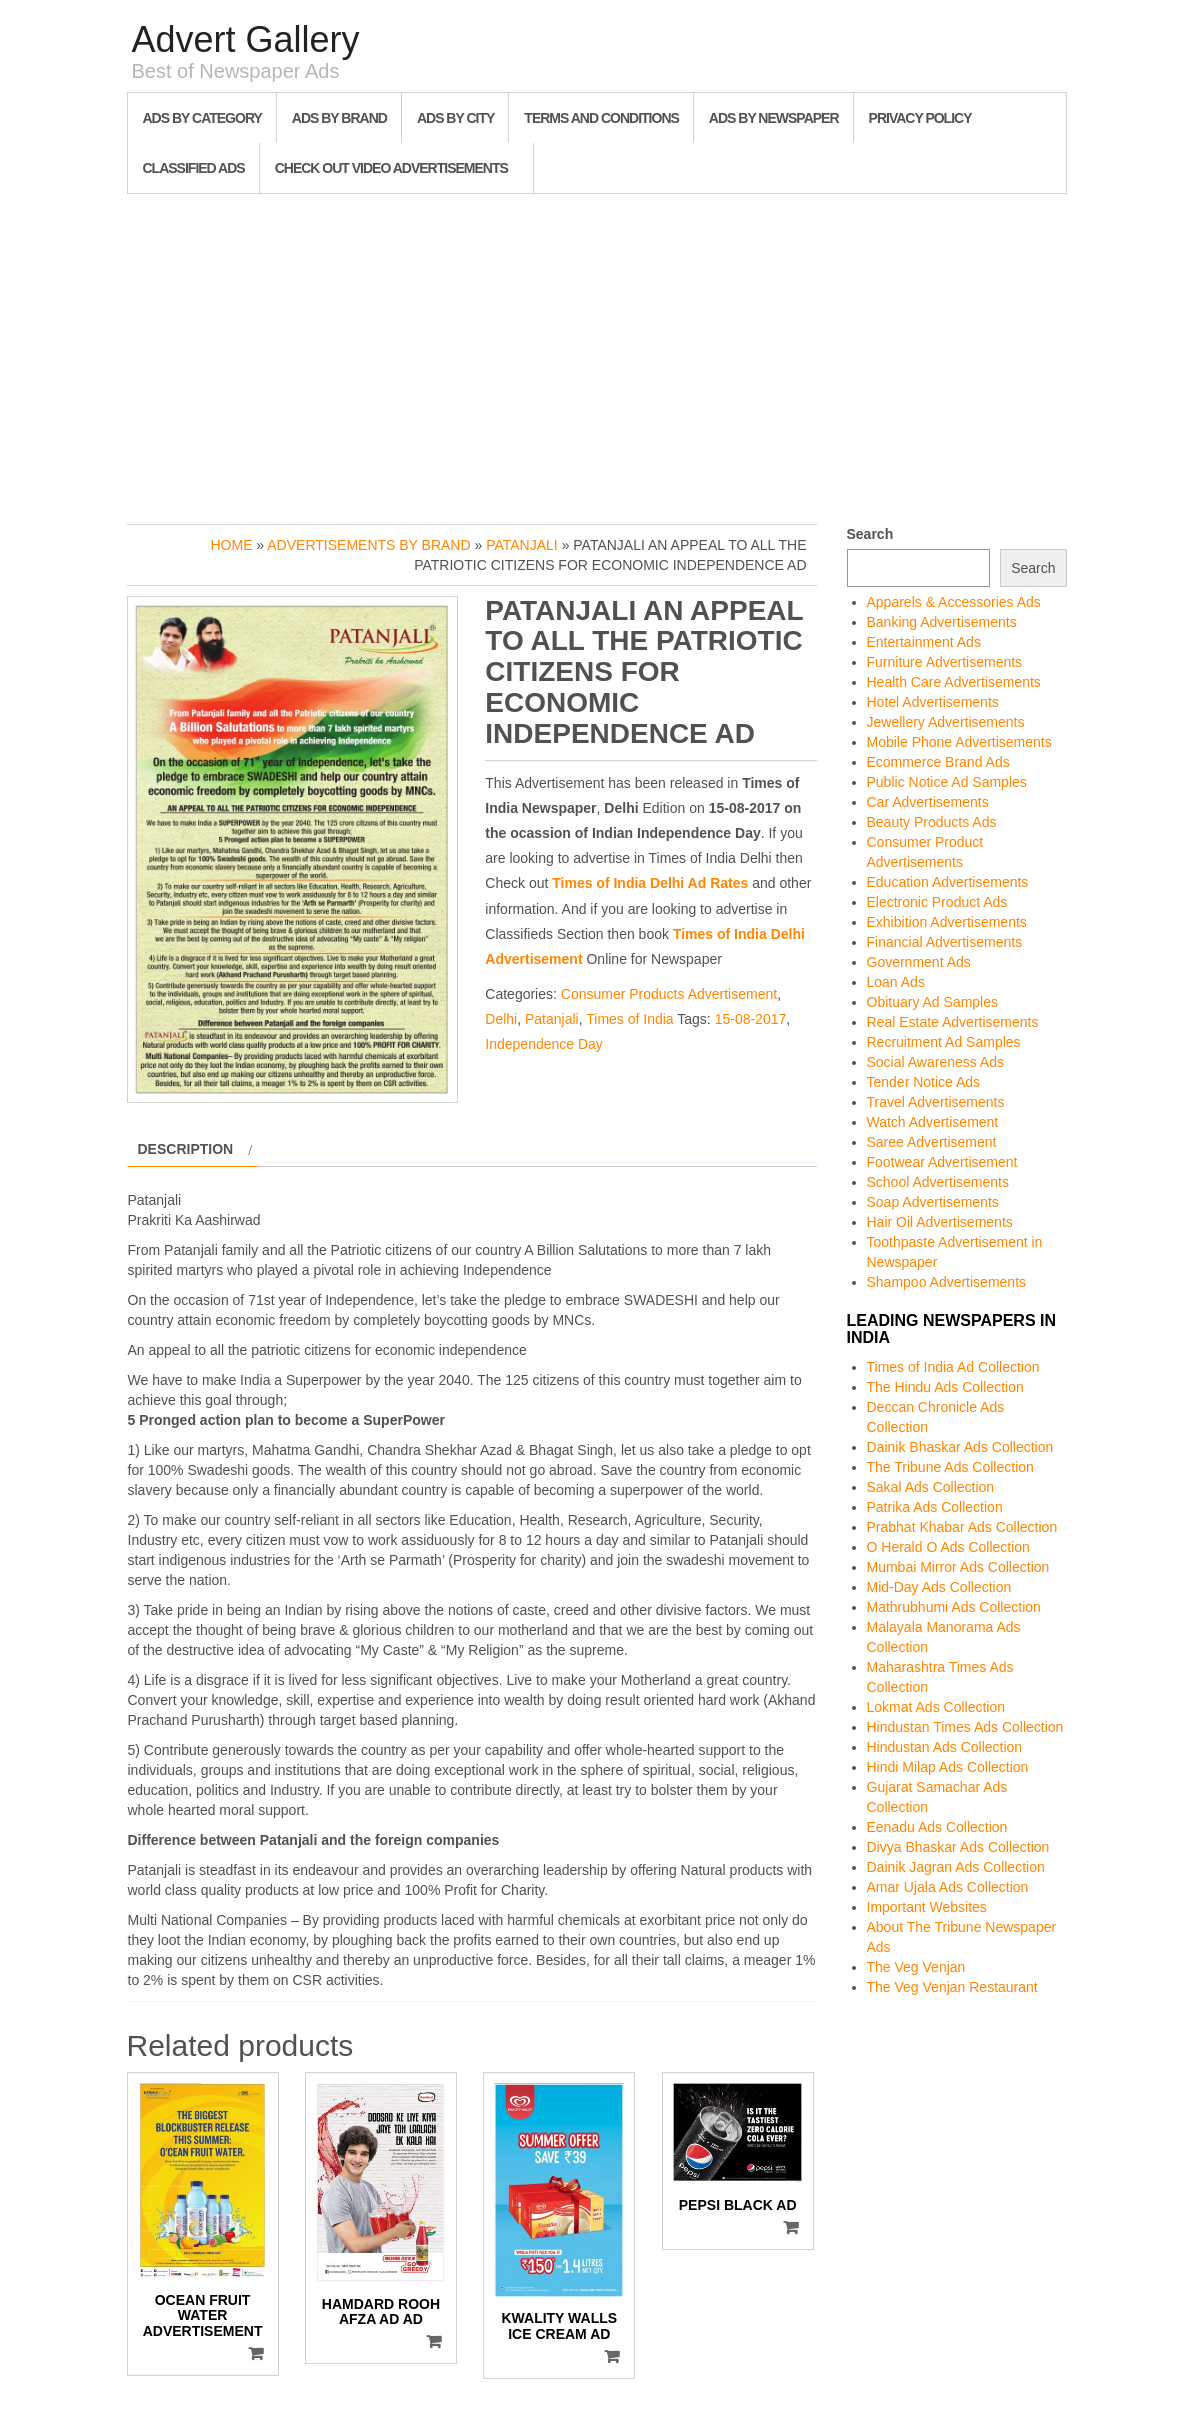 Image resolution: width=1193 pixels, height=2435 pixels. I want to click on Hindi Milap Ads Collection, so click(948, 1767).